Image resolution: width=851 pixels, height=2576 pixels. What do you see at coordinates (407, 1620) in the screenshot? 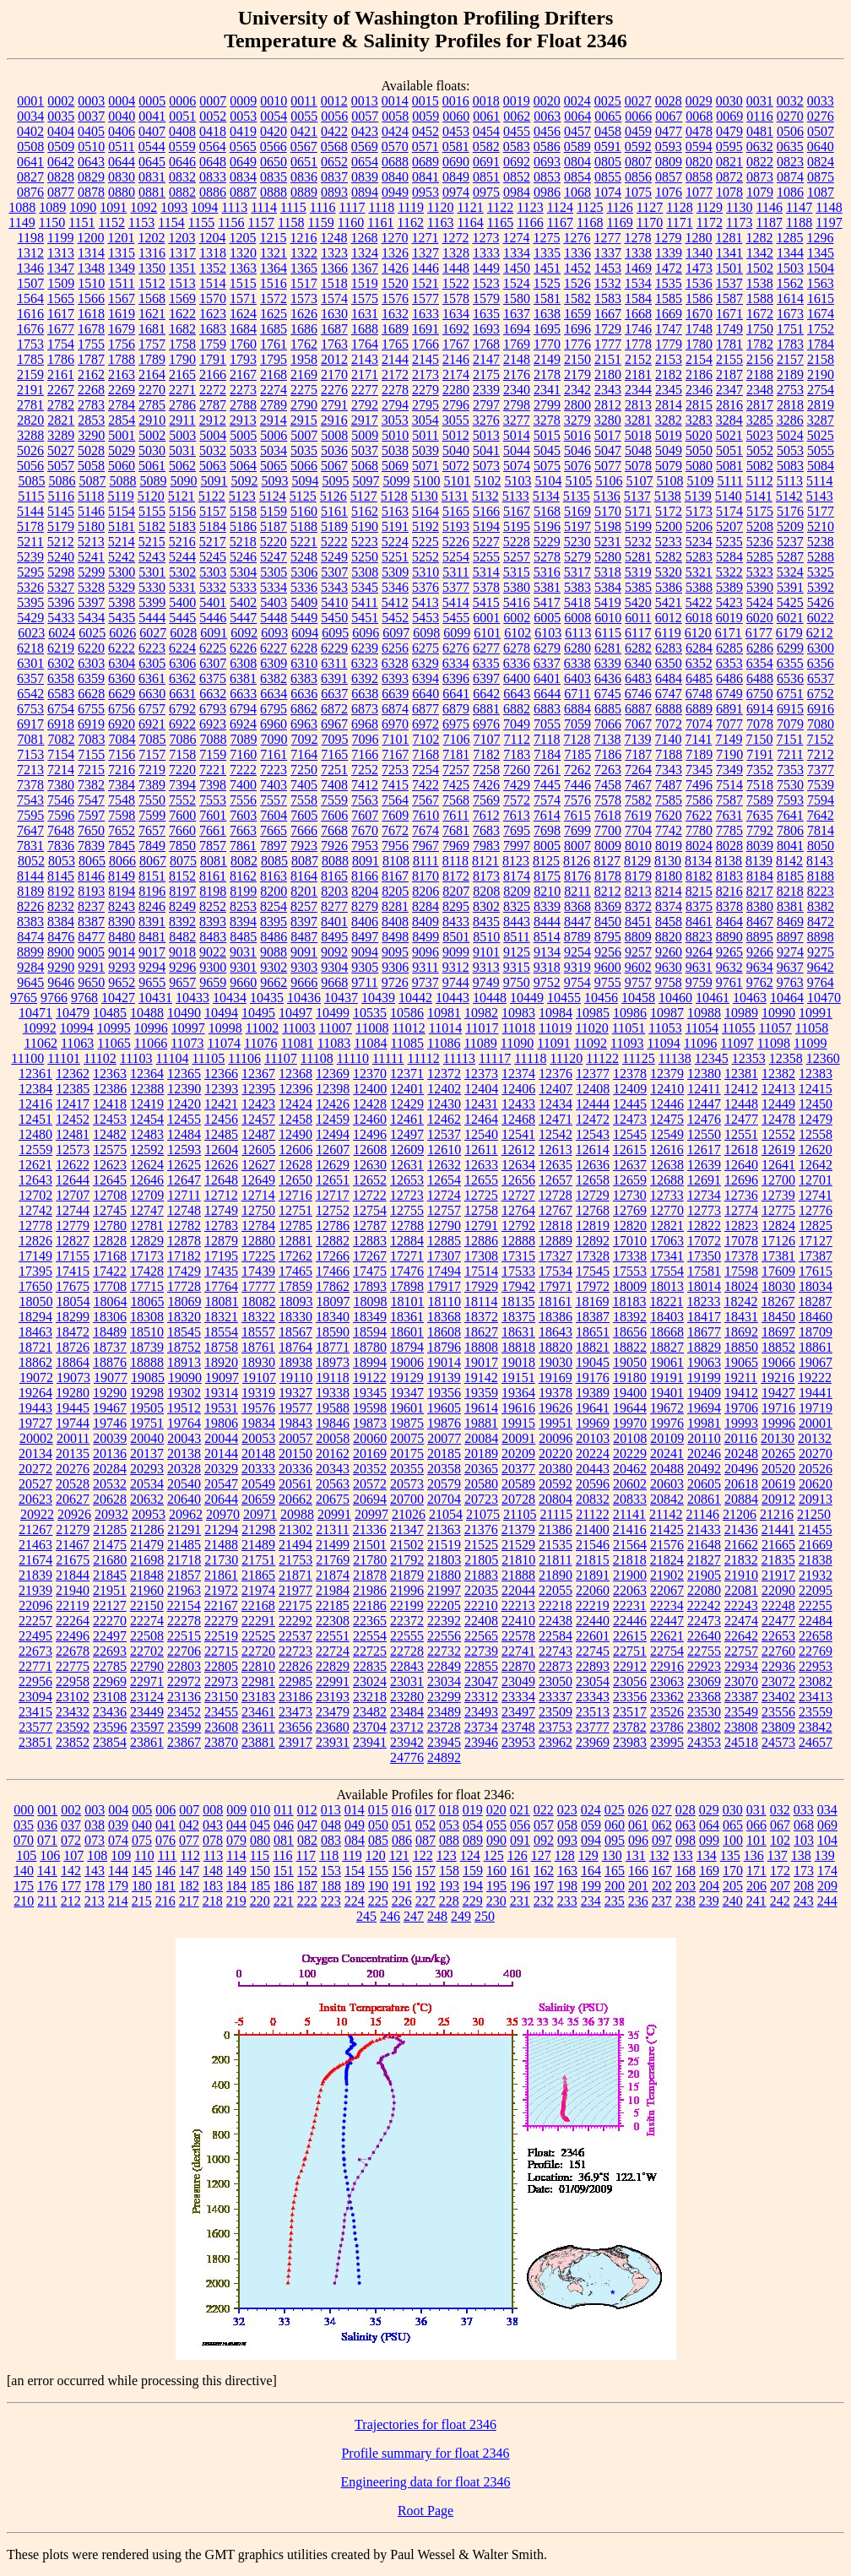
I see `22372` at bounding box center [407, 1620].